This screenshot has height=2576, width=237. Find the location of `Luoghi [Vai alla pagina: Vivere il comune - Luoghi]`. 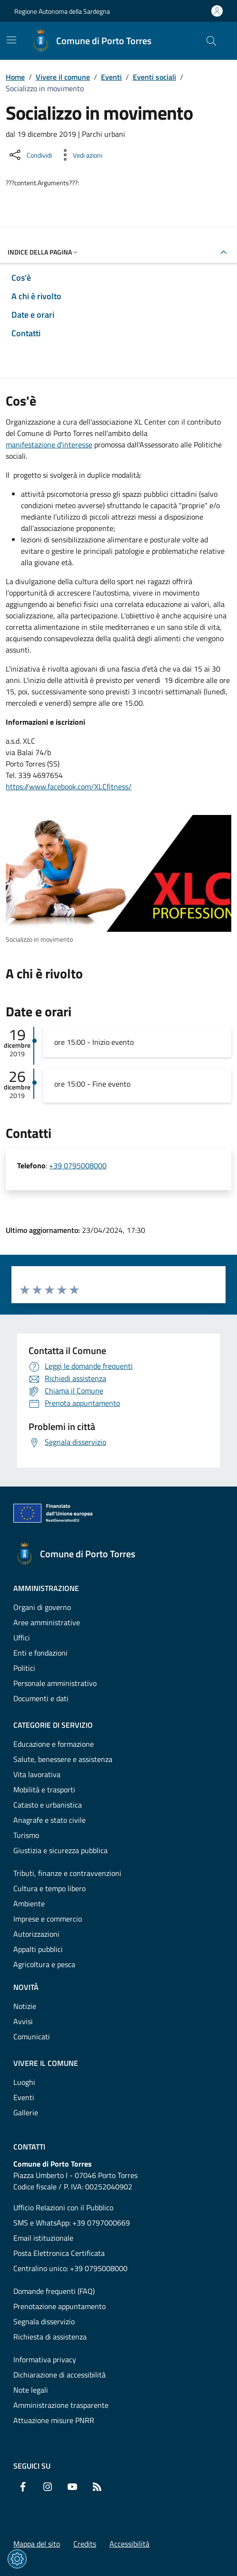

Luoghi [Vai alla pagina: Vivere il comune - Luoghi] is located at coordinates (24, 2082).